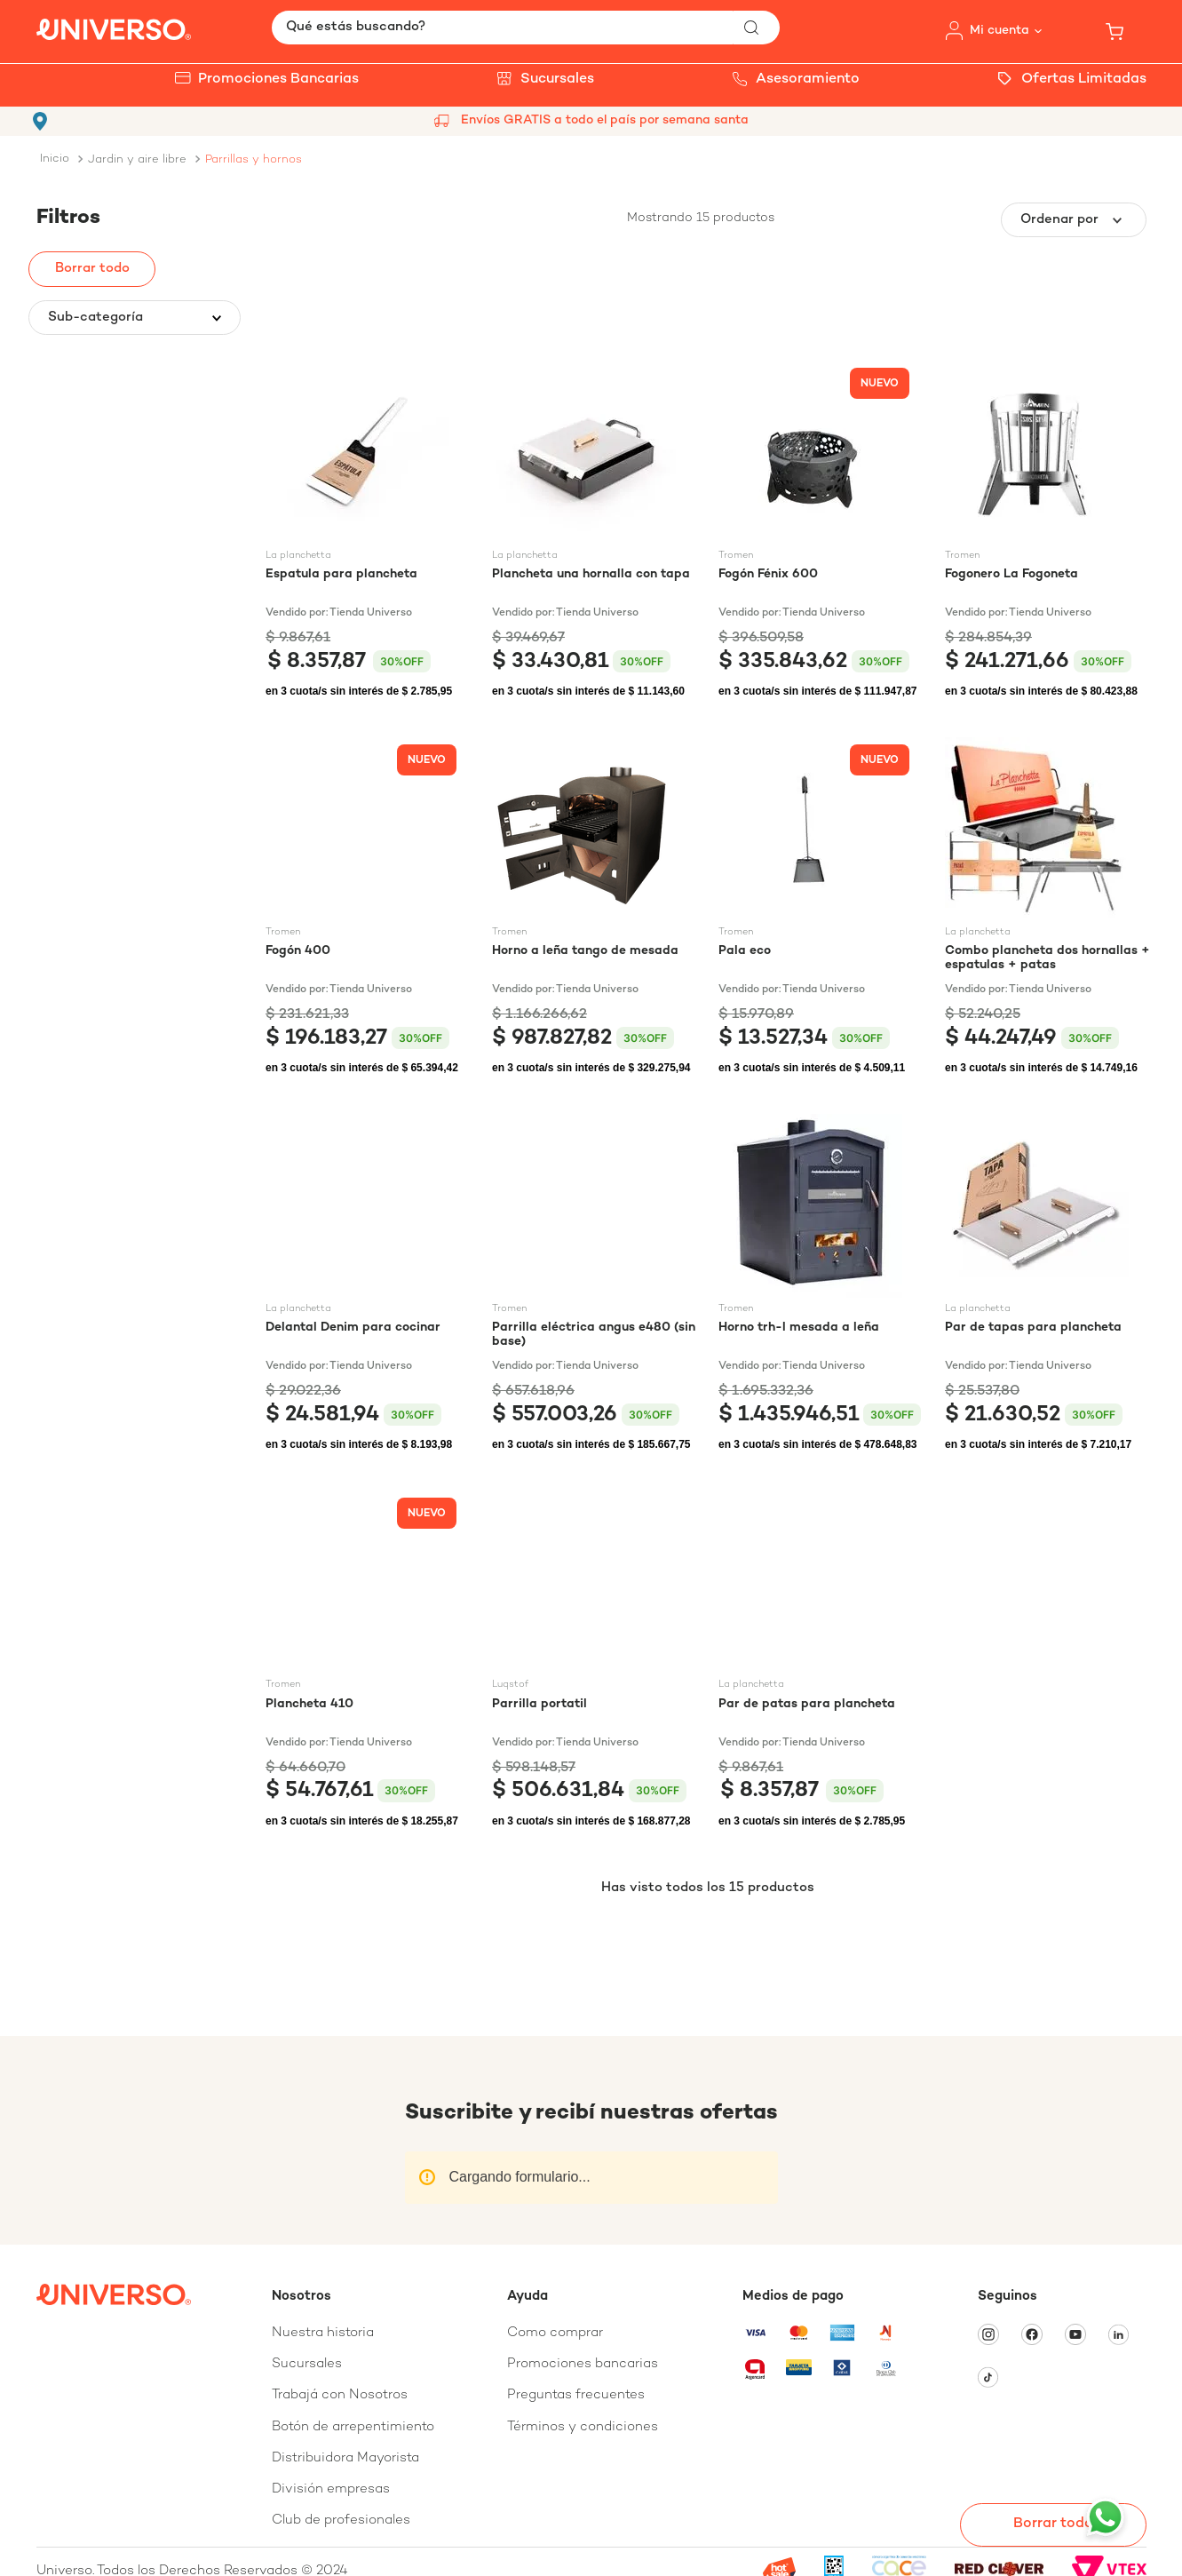 The width and height of the screenshot is (1182, 2576). I want to click on [Fogón Fénix 600], so click(821, 531).